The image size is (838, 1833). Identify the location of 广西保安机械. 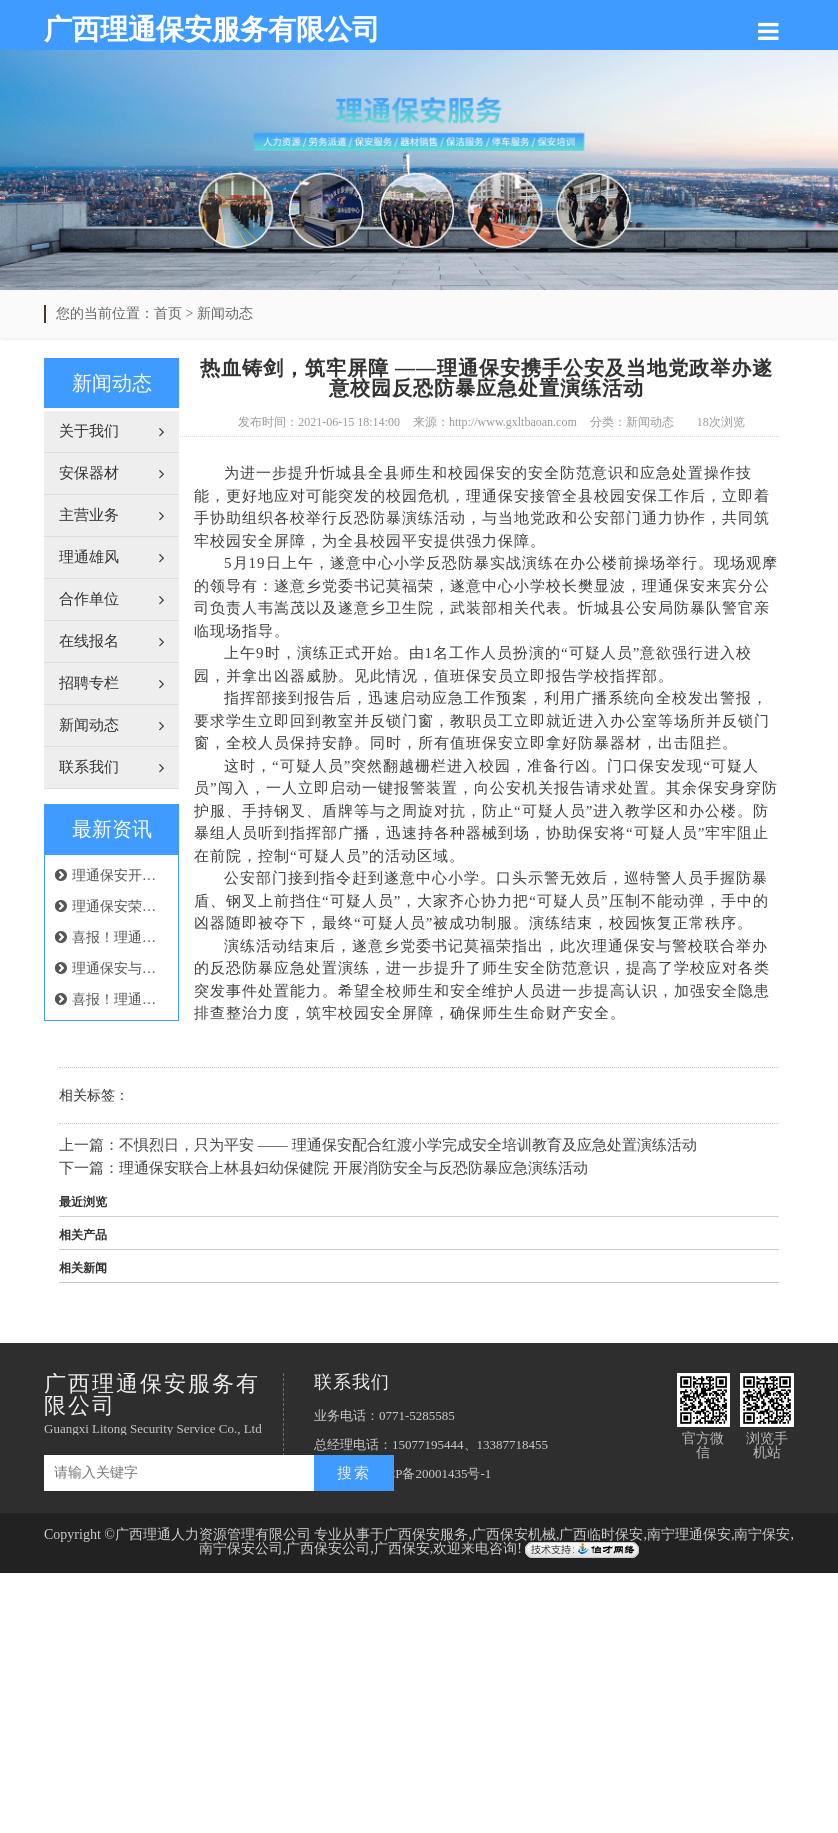
(514, 1534).